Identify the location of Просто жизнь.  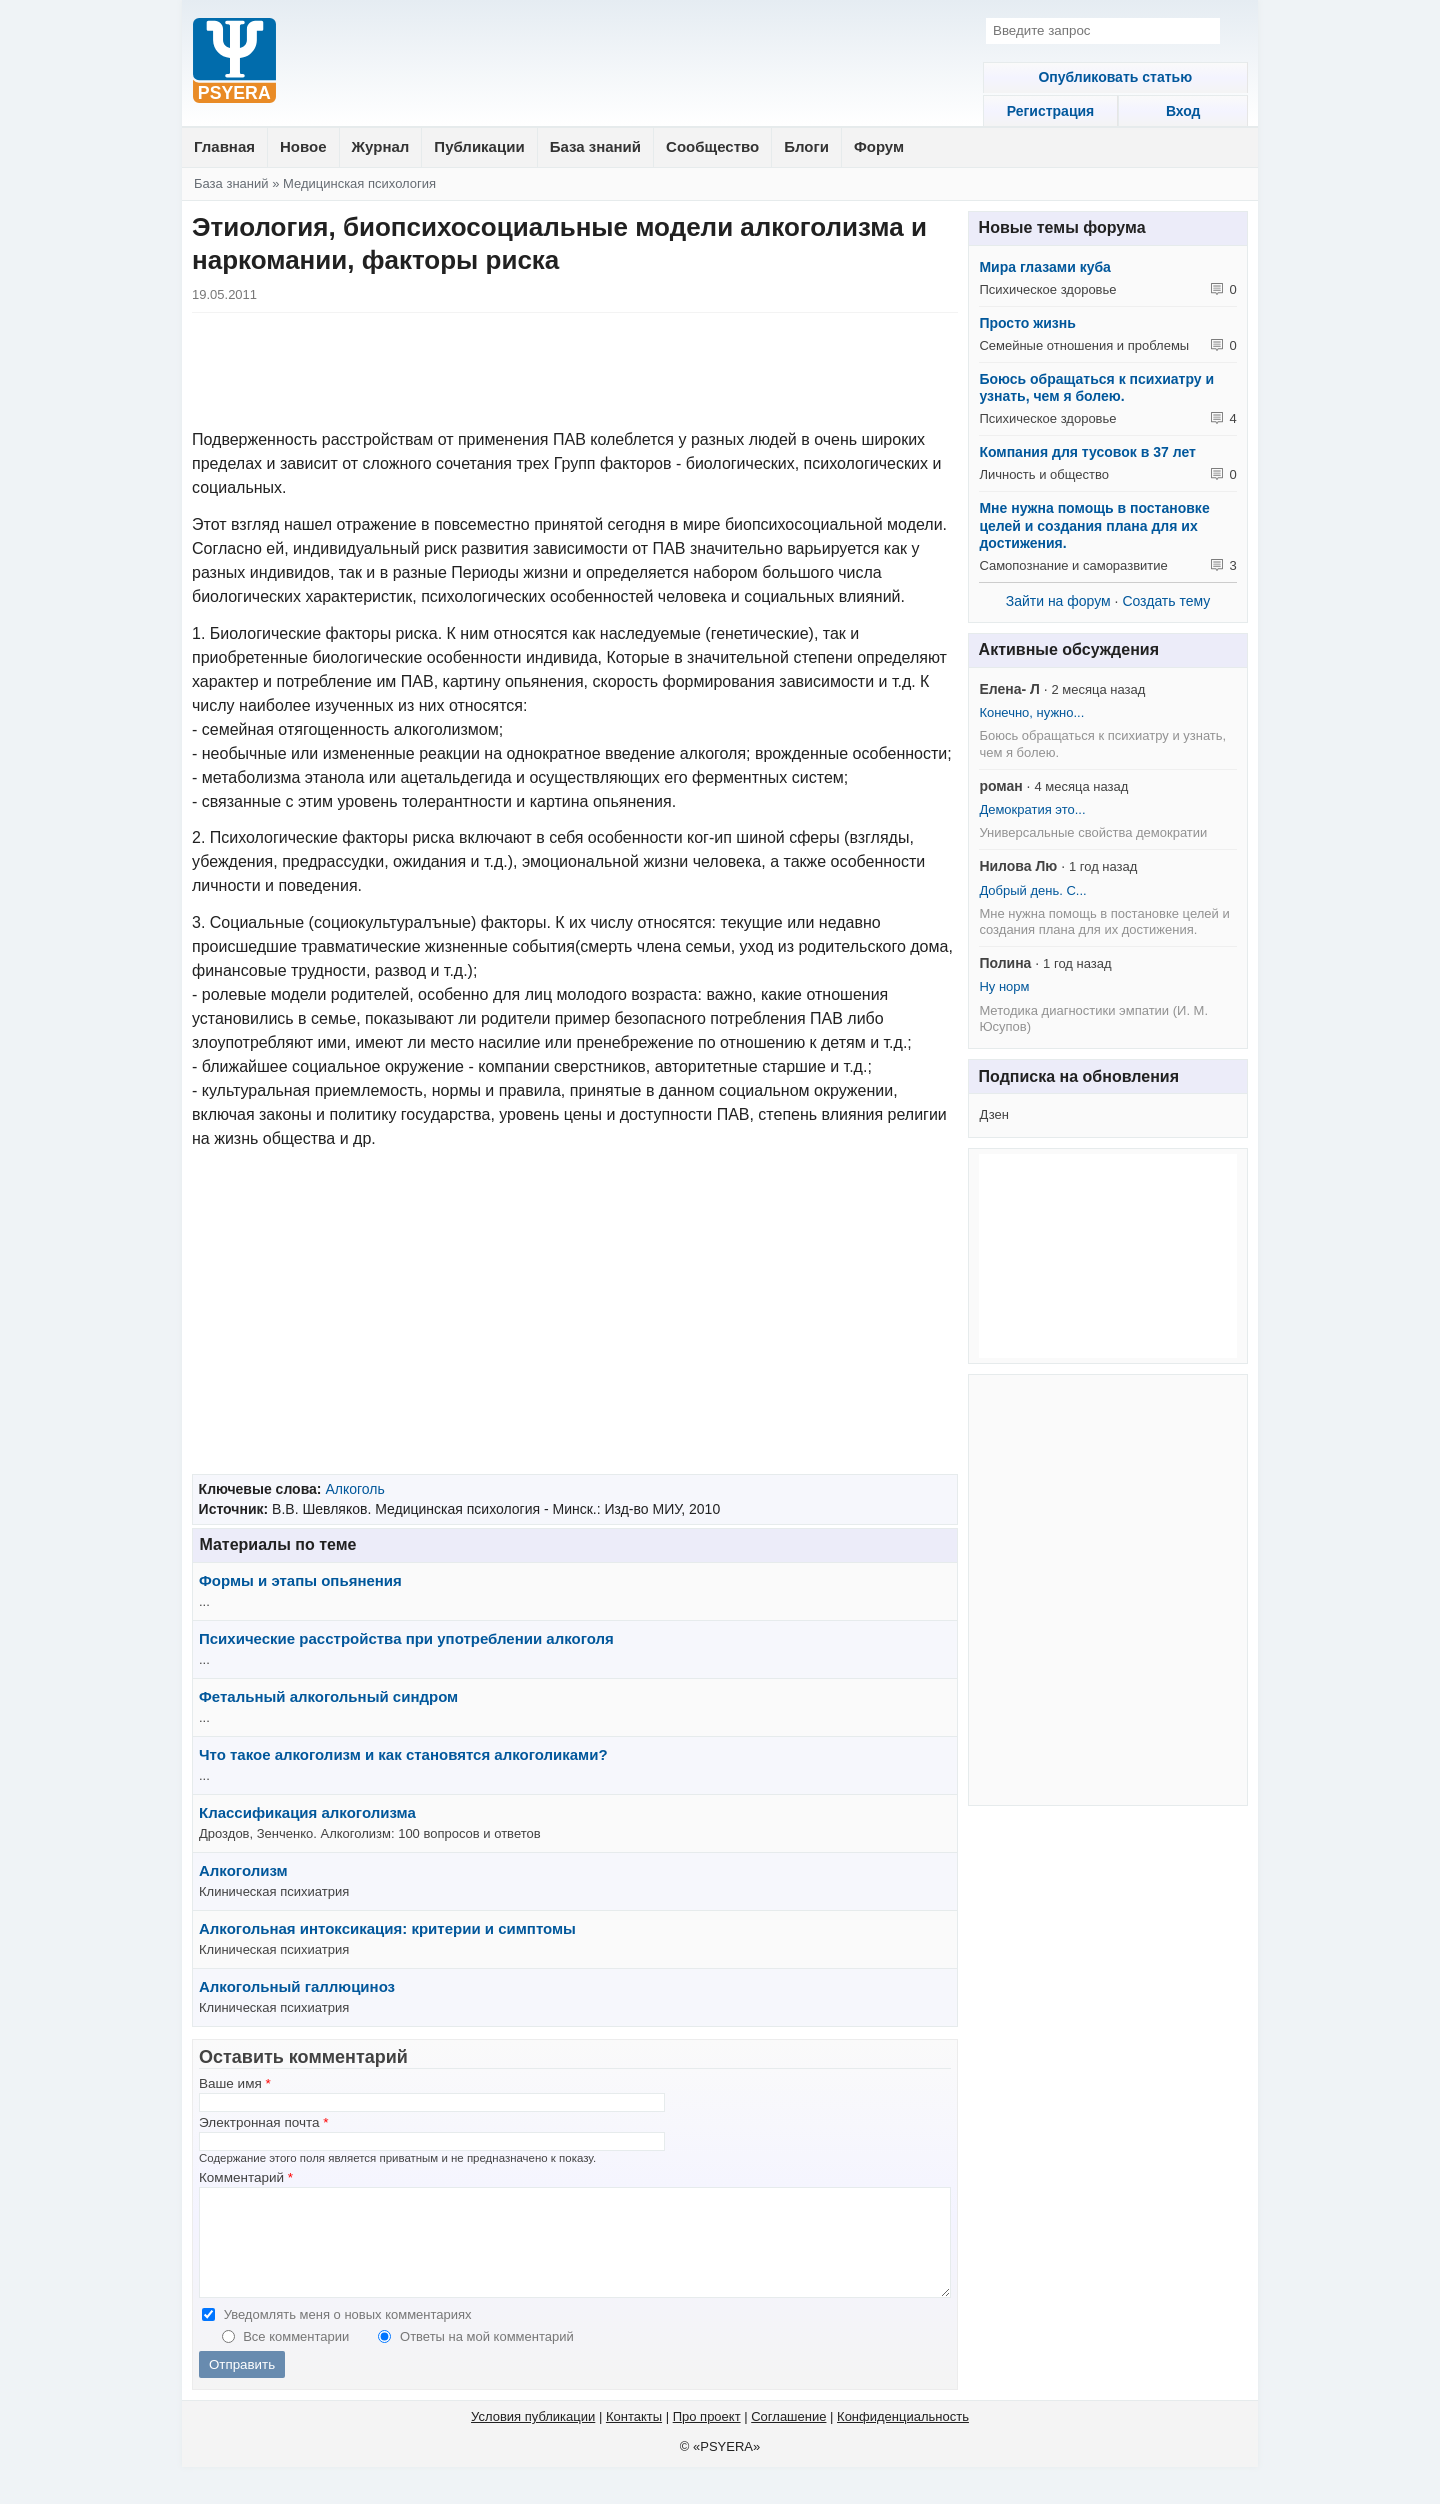
(1027, 323).